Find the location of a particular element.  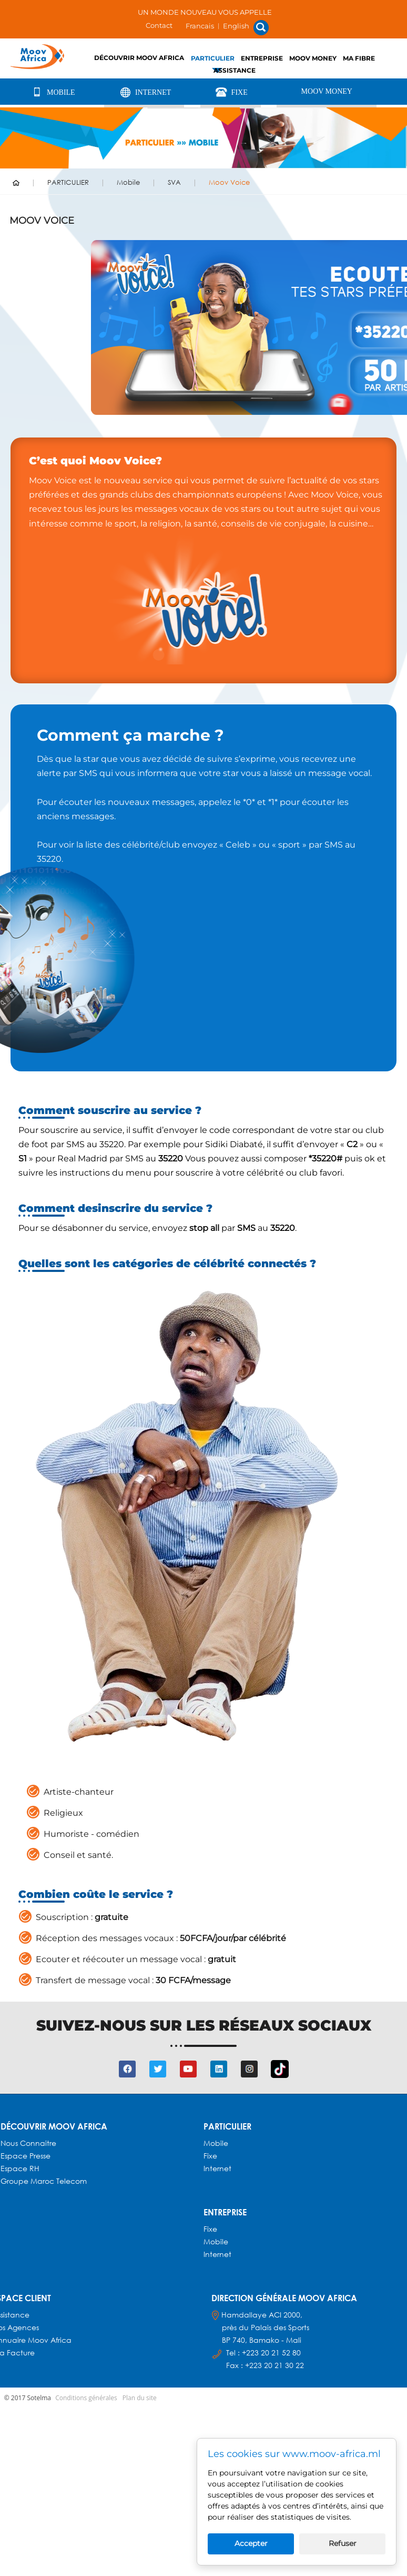

Assistance is located at coordinates (234, 70).